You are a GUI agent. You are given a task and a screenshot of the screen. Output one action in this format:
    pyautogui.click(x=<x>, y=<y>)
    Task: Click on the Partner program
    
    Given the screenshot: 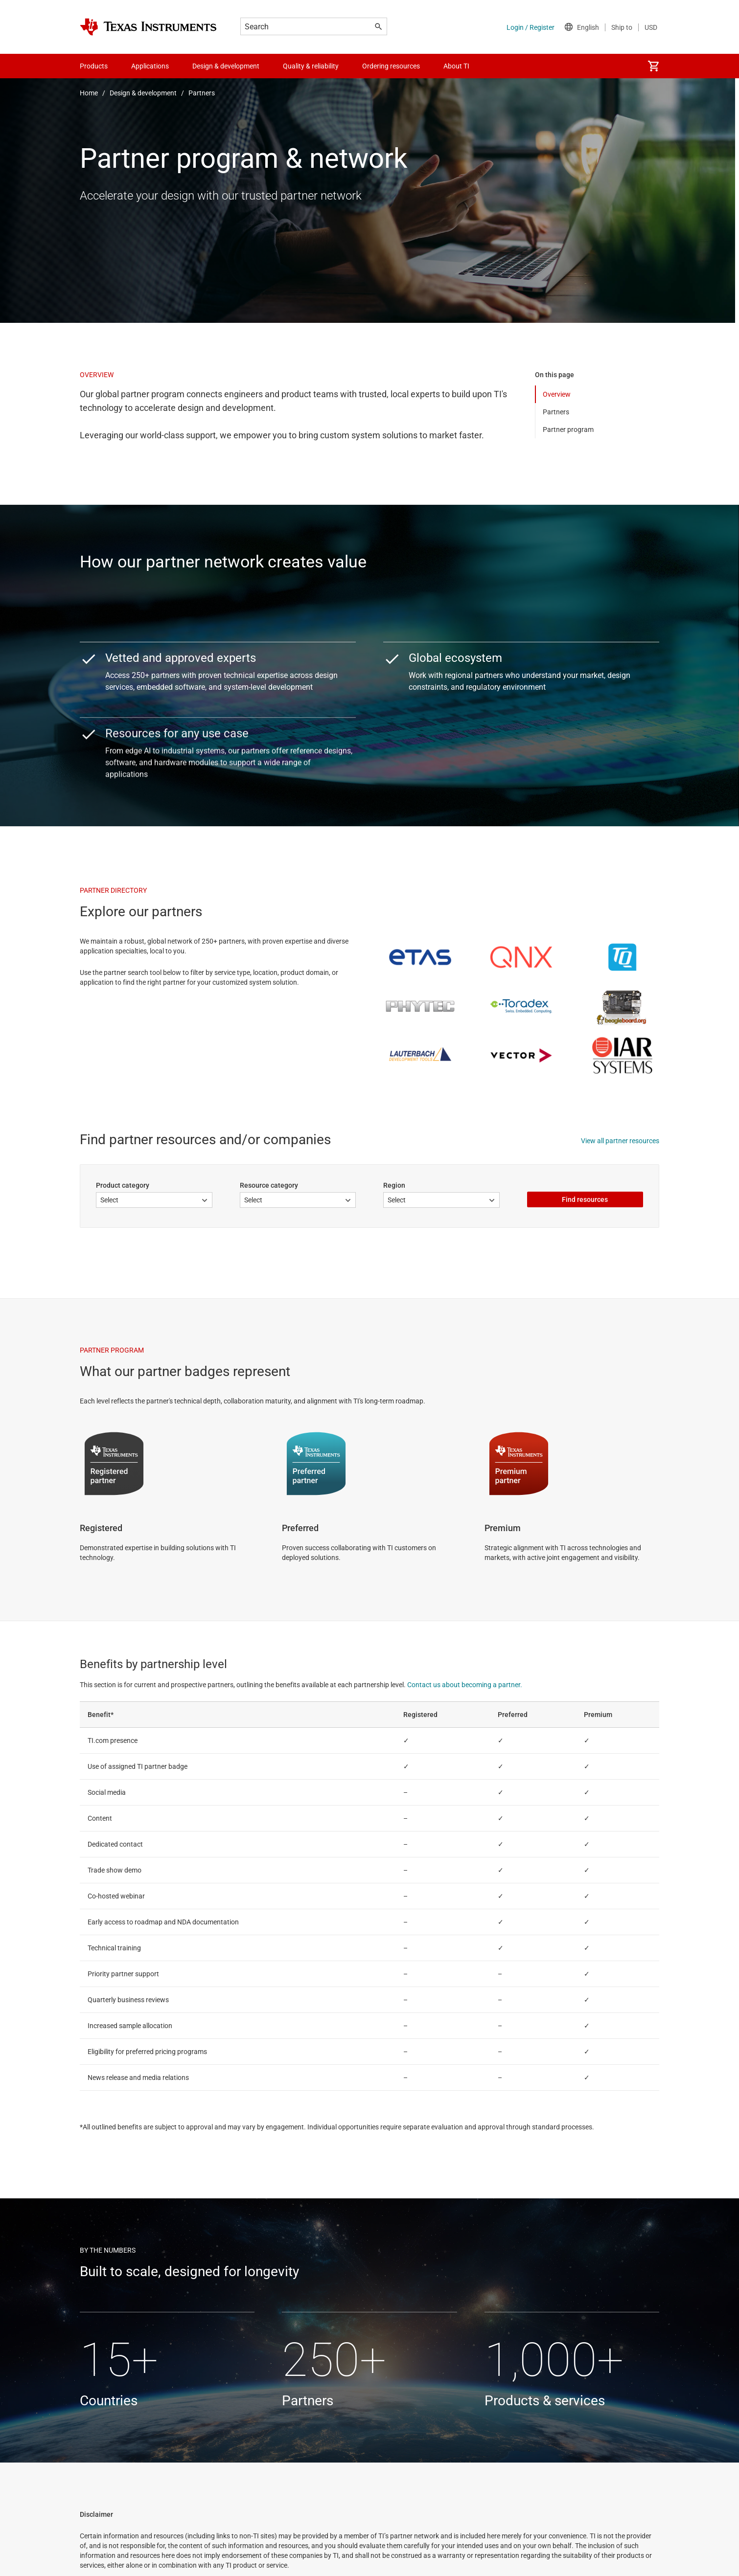 What is the action you would take?
    pyautogui.click(x=568, y=429)
    